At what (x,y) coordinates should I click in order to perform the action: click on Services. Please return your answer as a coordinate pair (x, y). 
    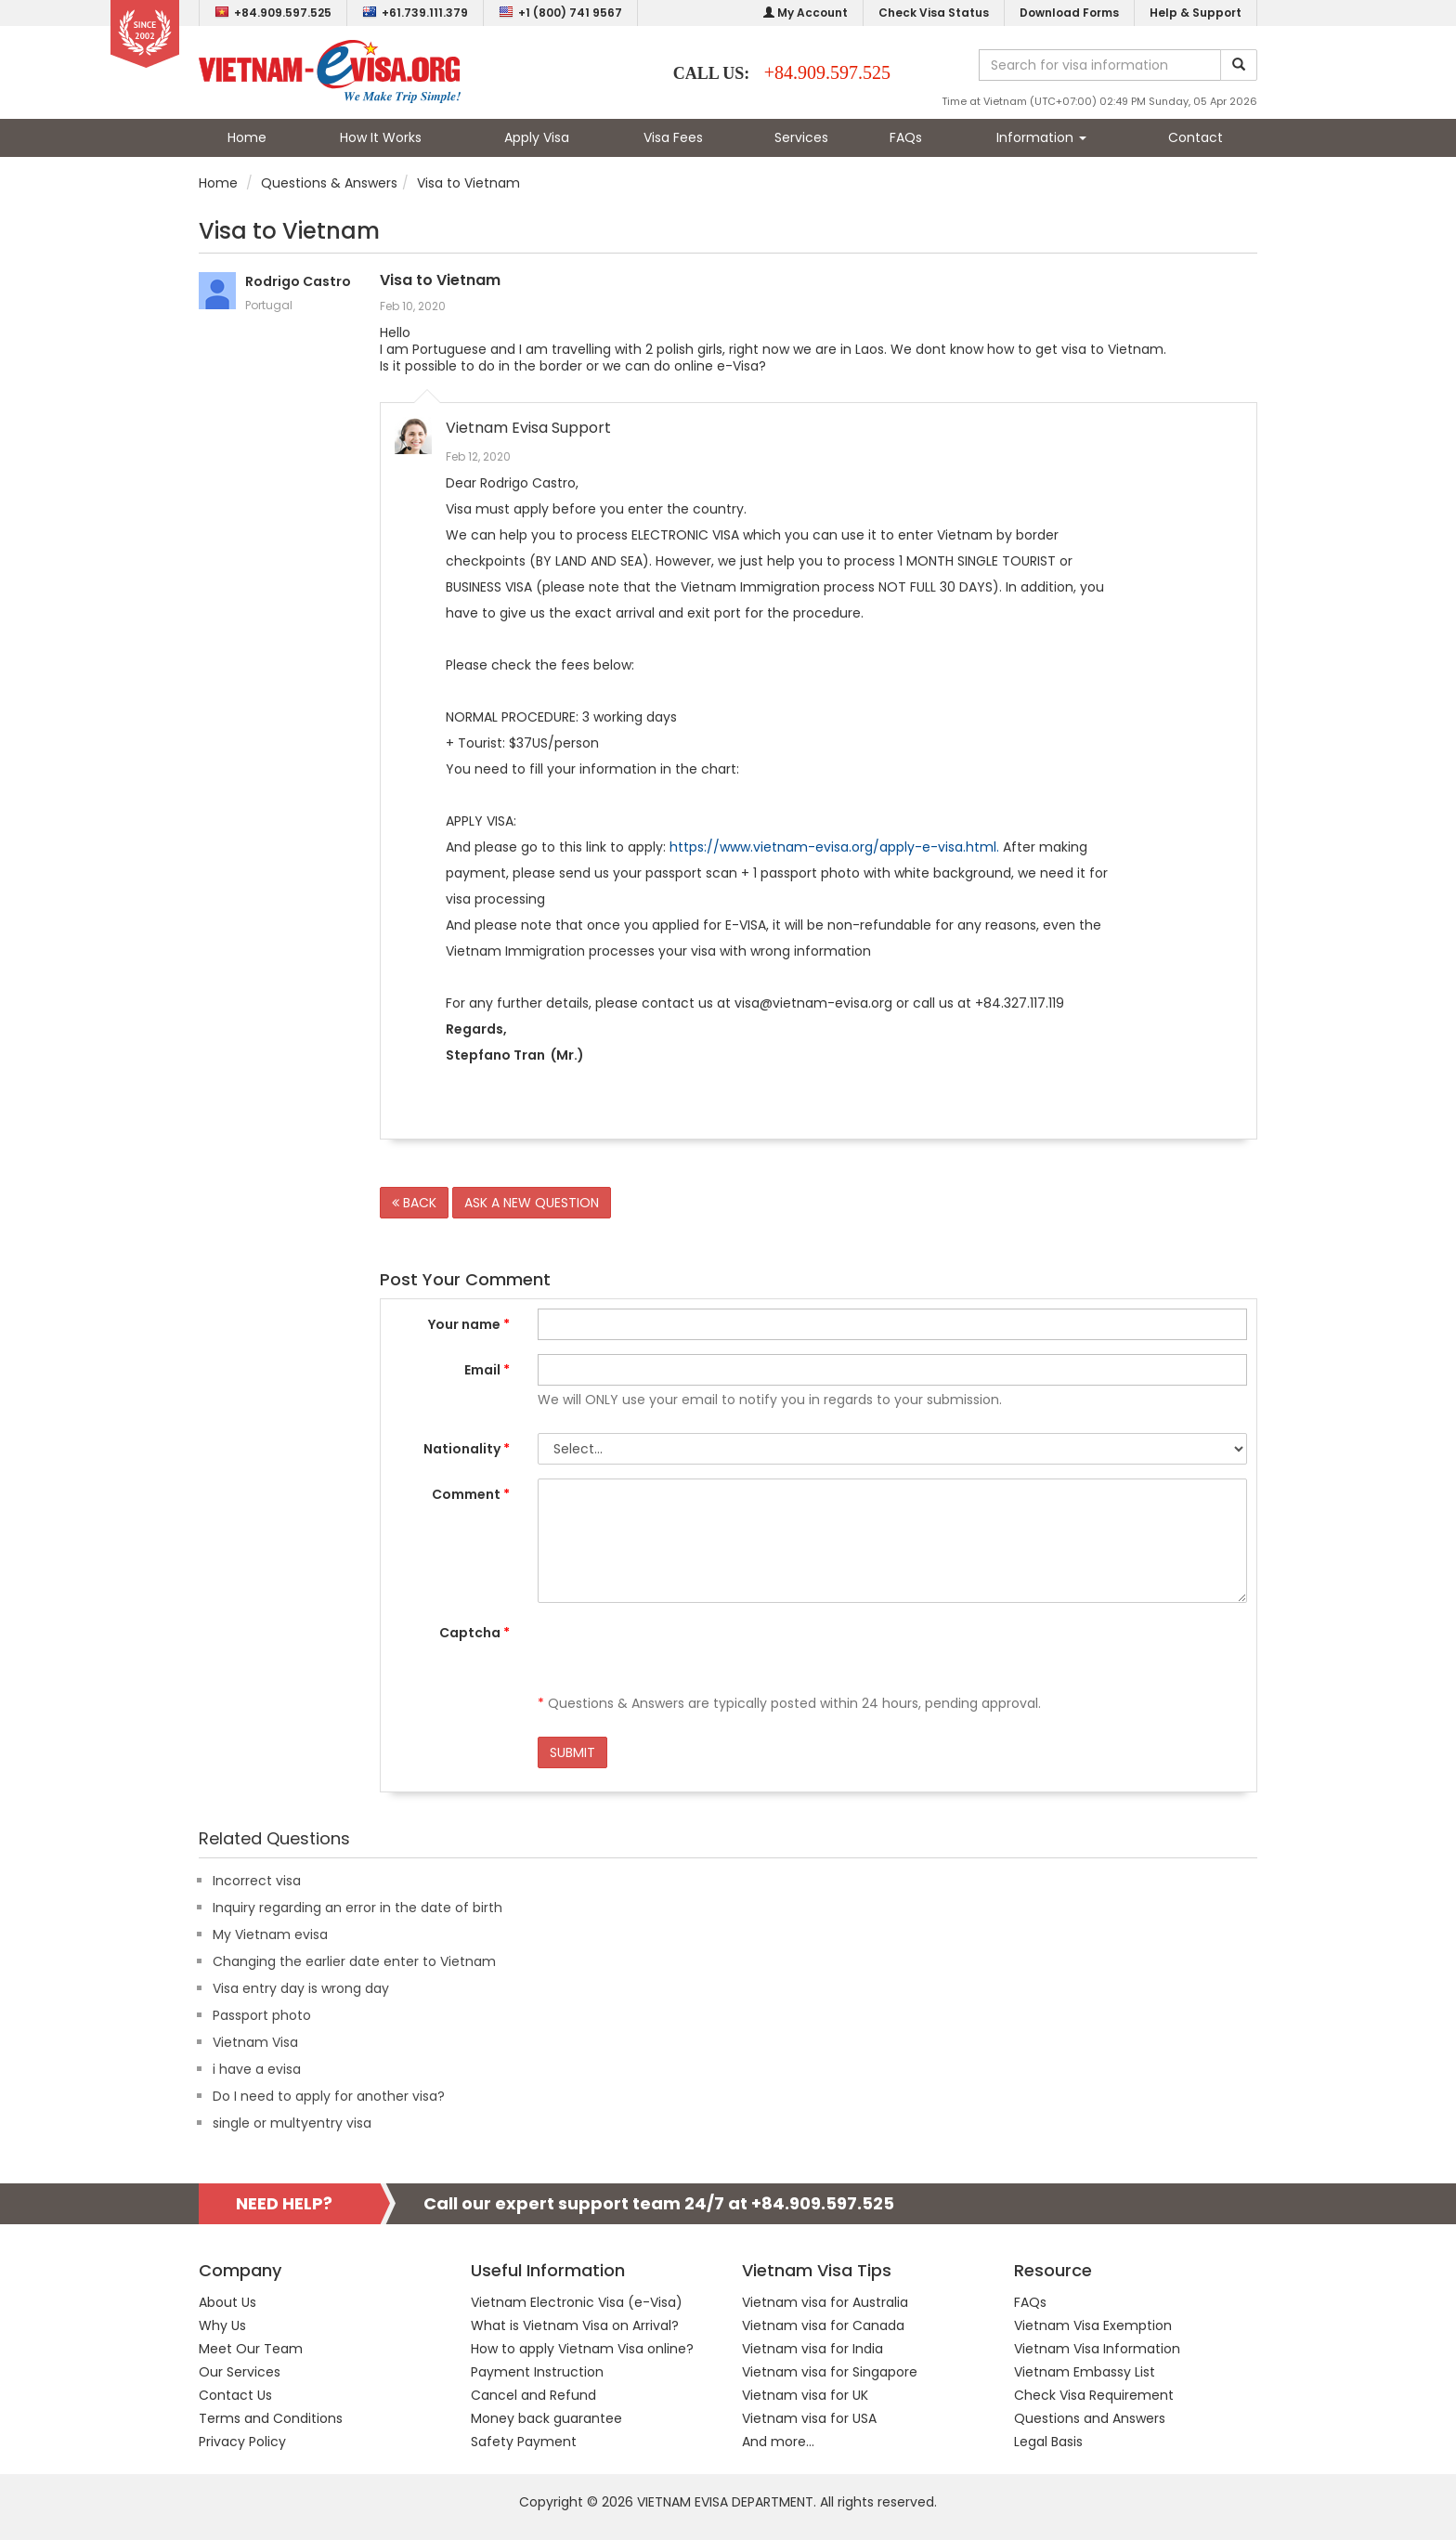
    Looking at the image, I should click on (801, 137).